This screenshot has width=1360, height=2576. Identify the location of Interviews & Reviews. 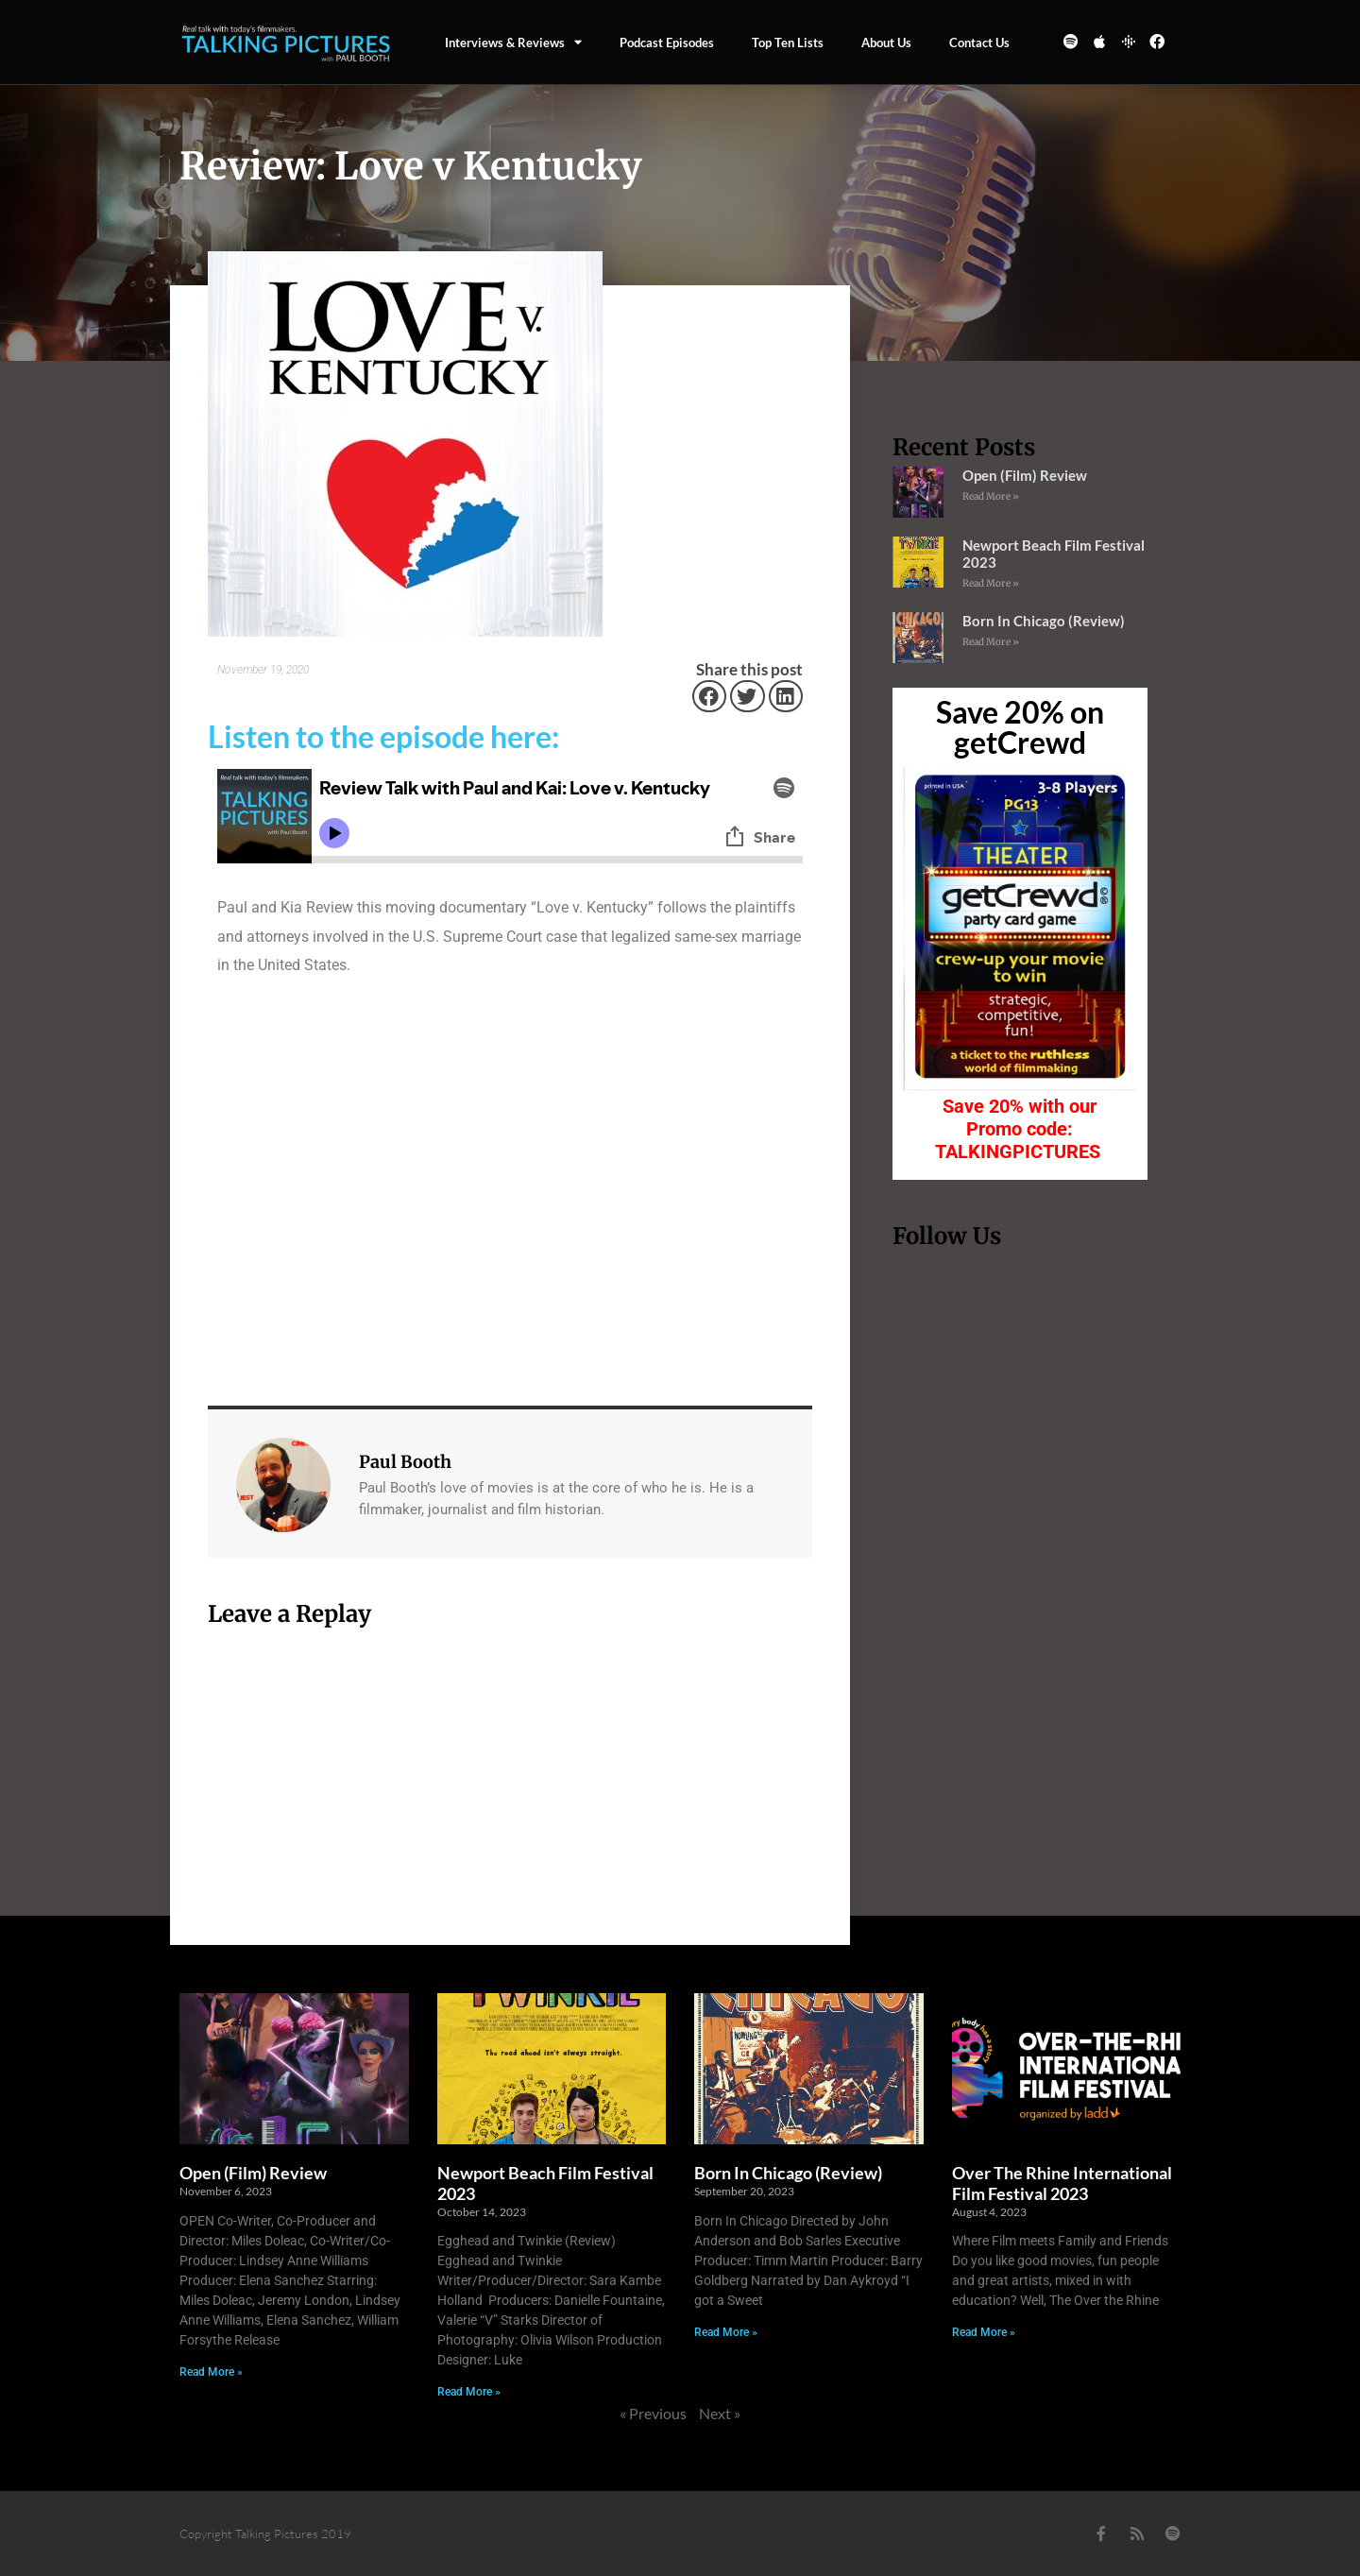
(513, 42).